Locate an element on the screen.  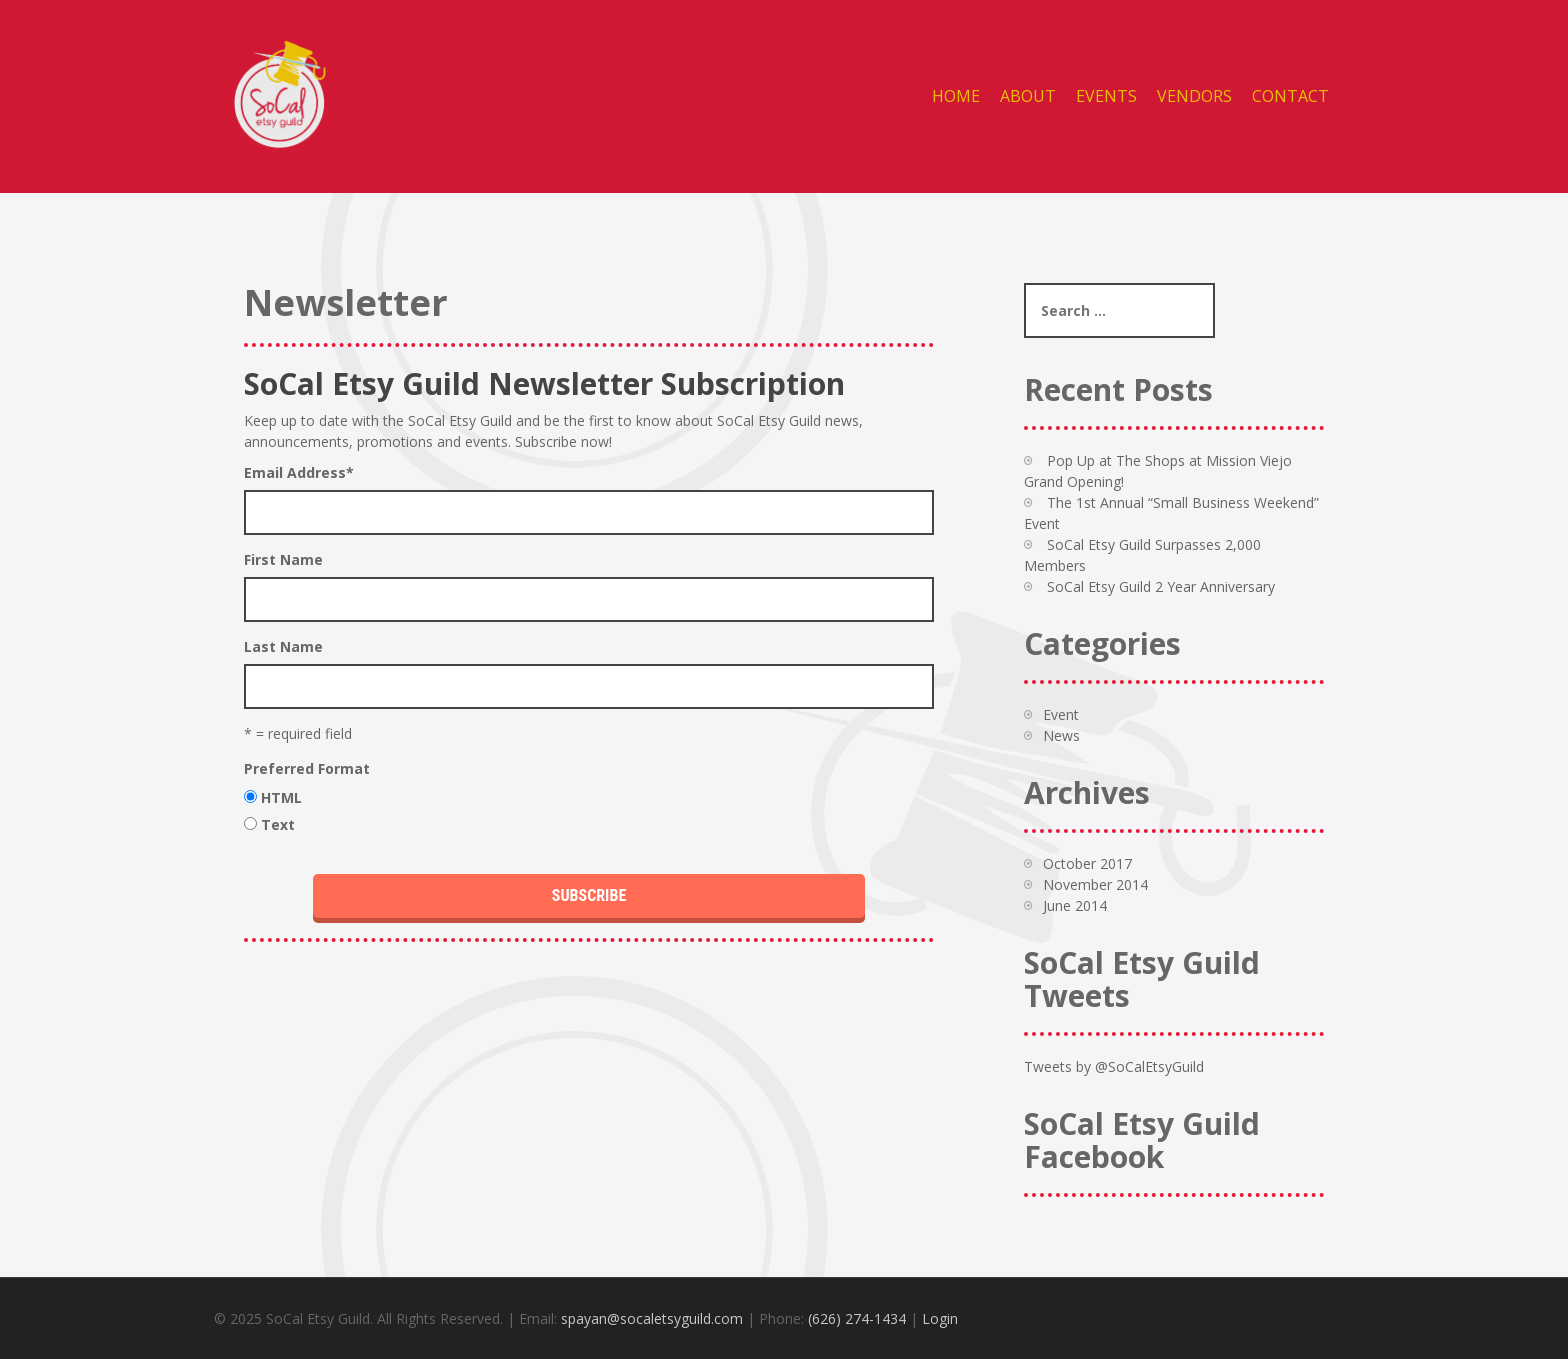
Vendors is located at coordinates (1194, 96).